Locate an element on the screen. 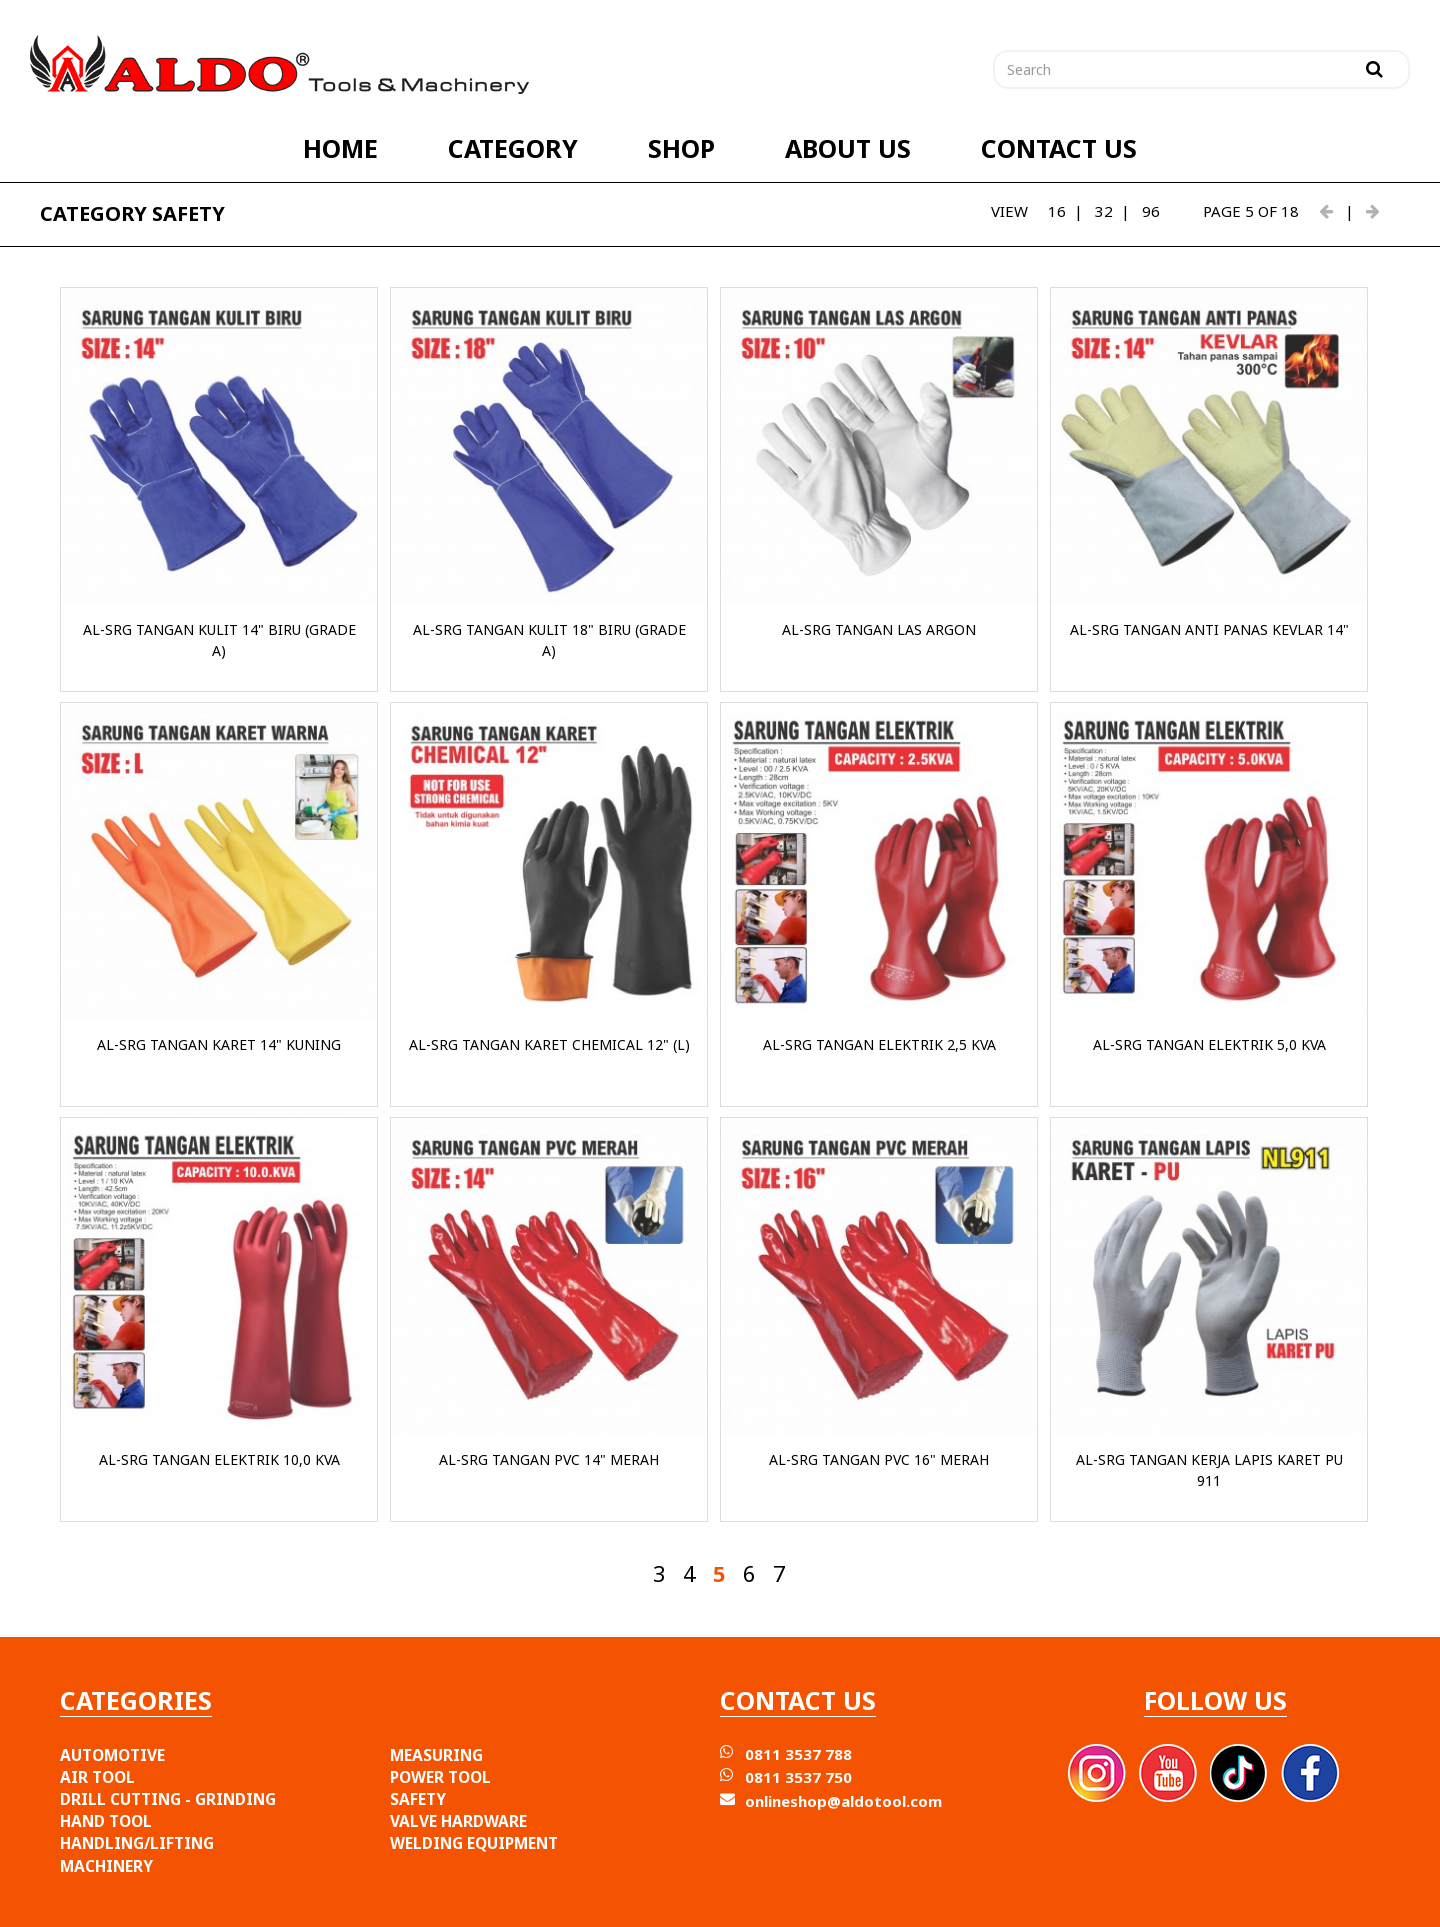 The height and width of the screenshot is (1927, 1440). AUTOMOTIVE is located at coordinates (112, 1755).